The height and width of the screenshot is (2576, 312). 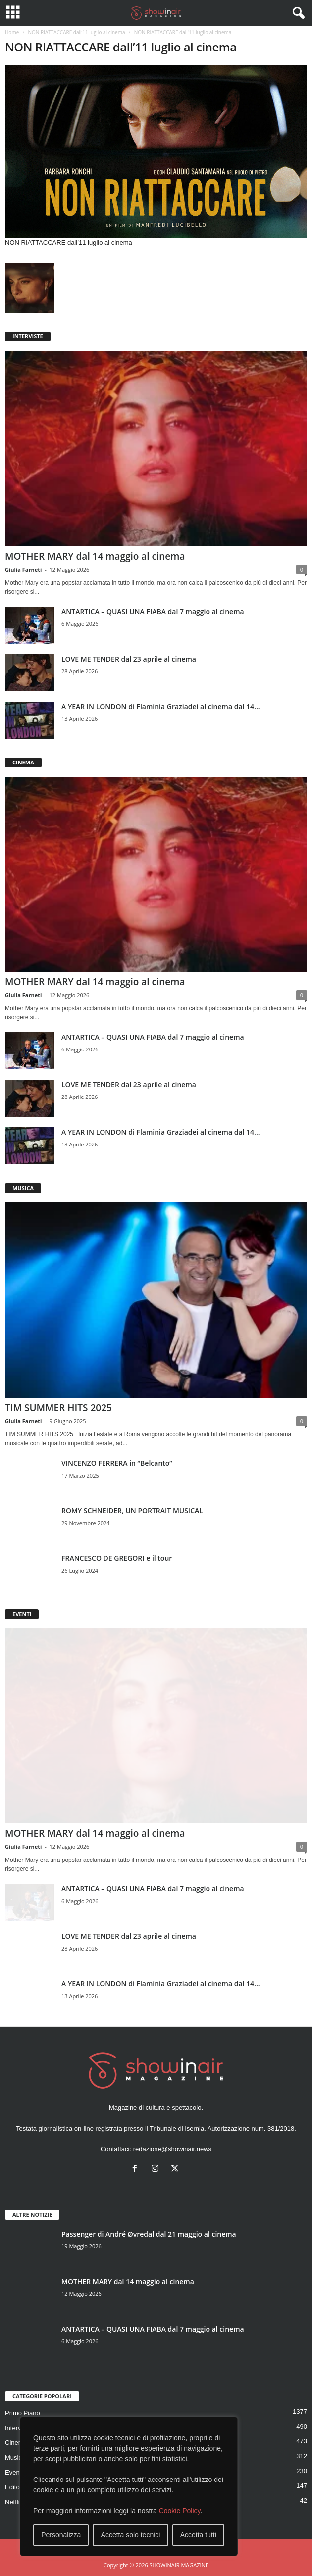 I want to click on A YEAR IN LONDON di Flaminia Graziadei al cinema dal 14..., so click(x=160, y=706).